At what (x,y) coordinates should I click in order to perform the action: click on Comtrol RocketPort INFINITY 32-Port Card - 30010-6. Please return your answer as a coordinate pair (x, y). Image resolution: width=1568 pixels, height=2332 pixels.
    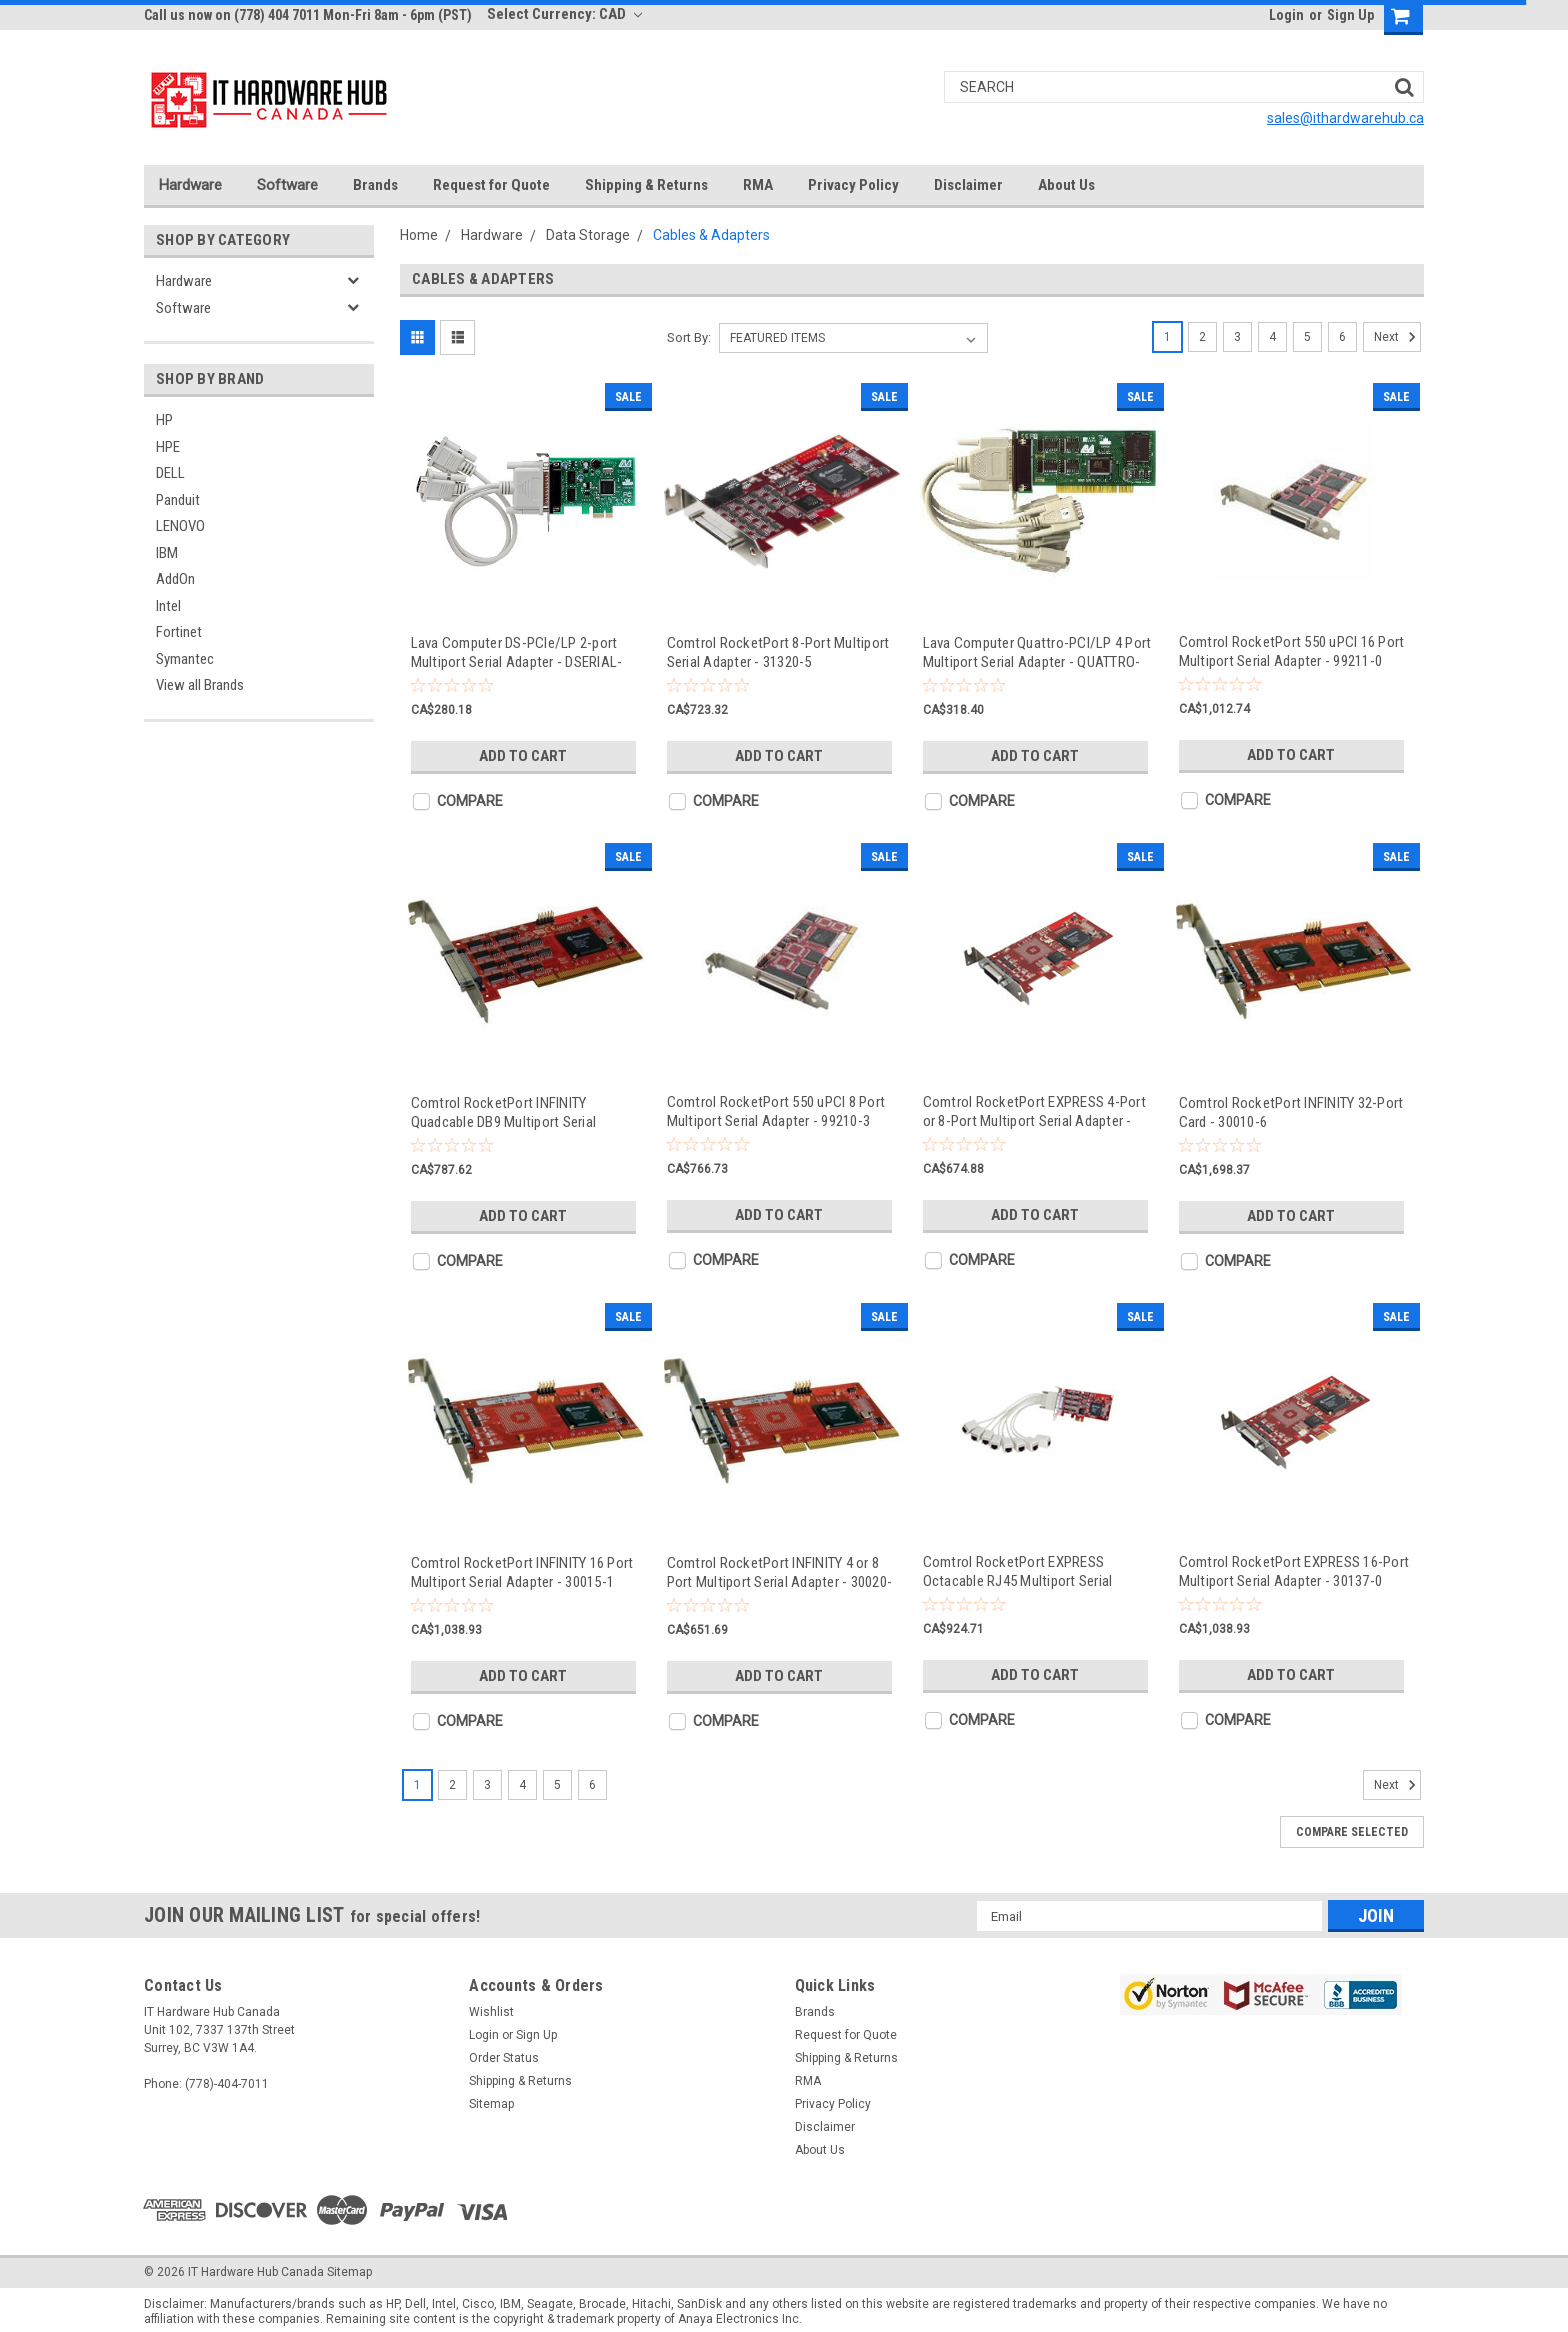
    Looking at the image, I should click on (1291, 1112).